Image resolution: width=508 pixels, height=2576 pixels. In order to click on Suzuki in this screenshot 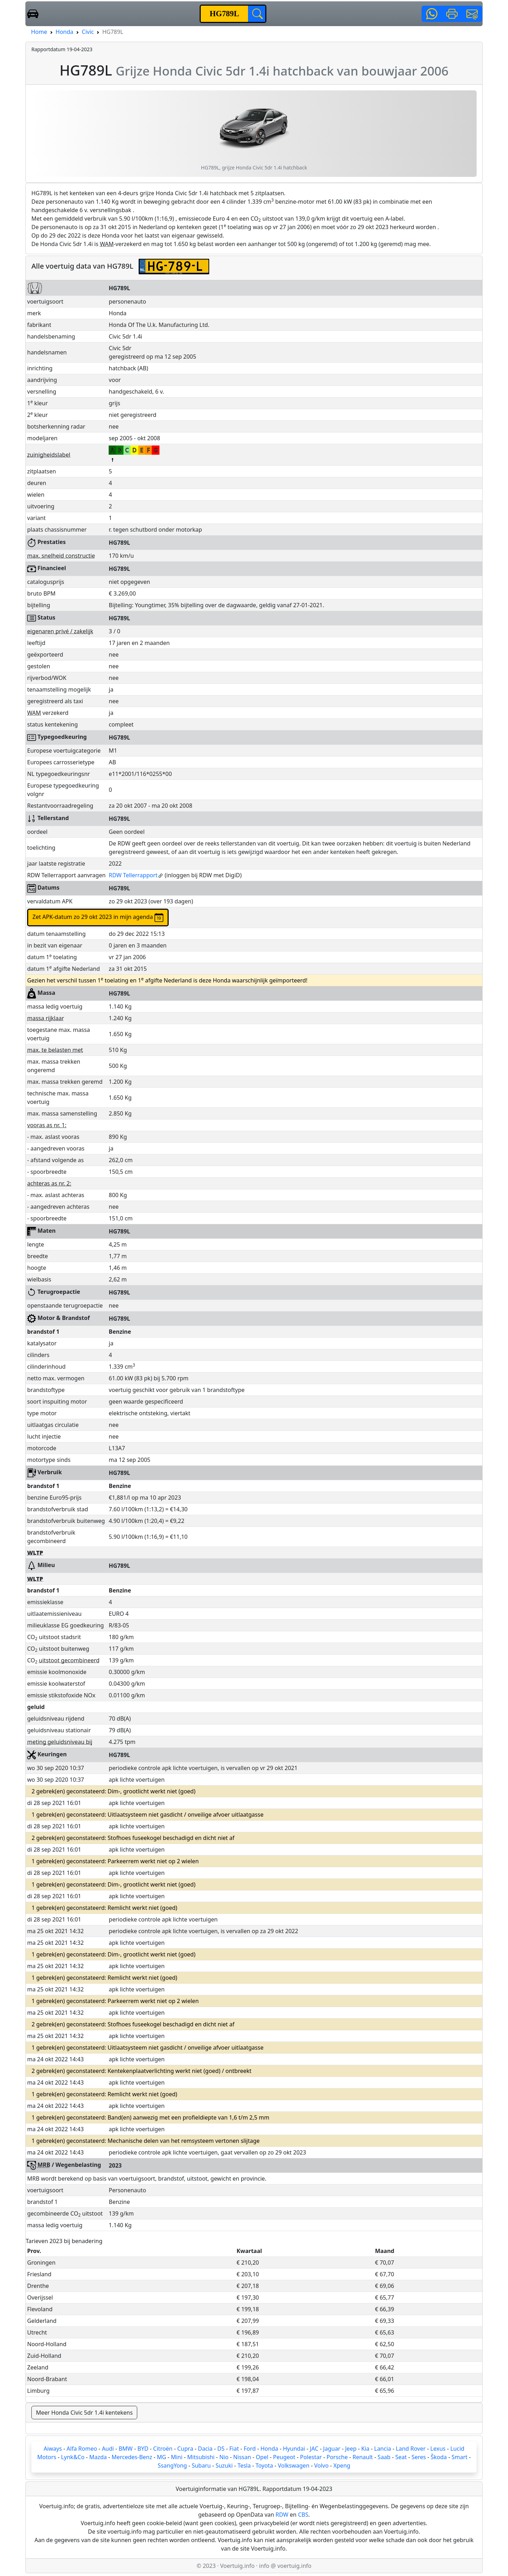, I will do `click(224, 2465)`.